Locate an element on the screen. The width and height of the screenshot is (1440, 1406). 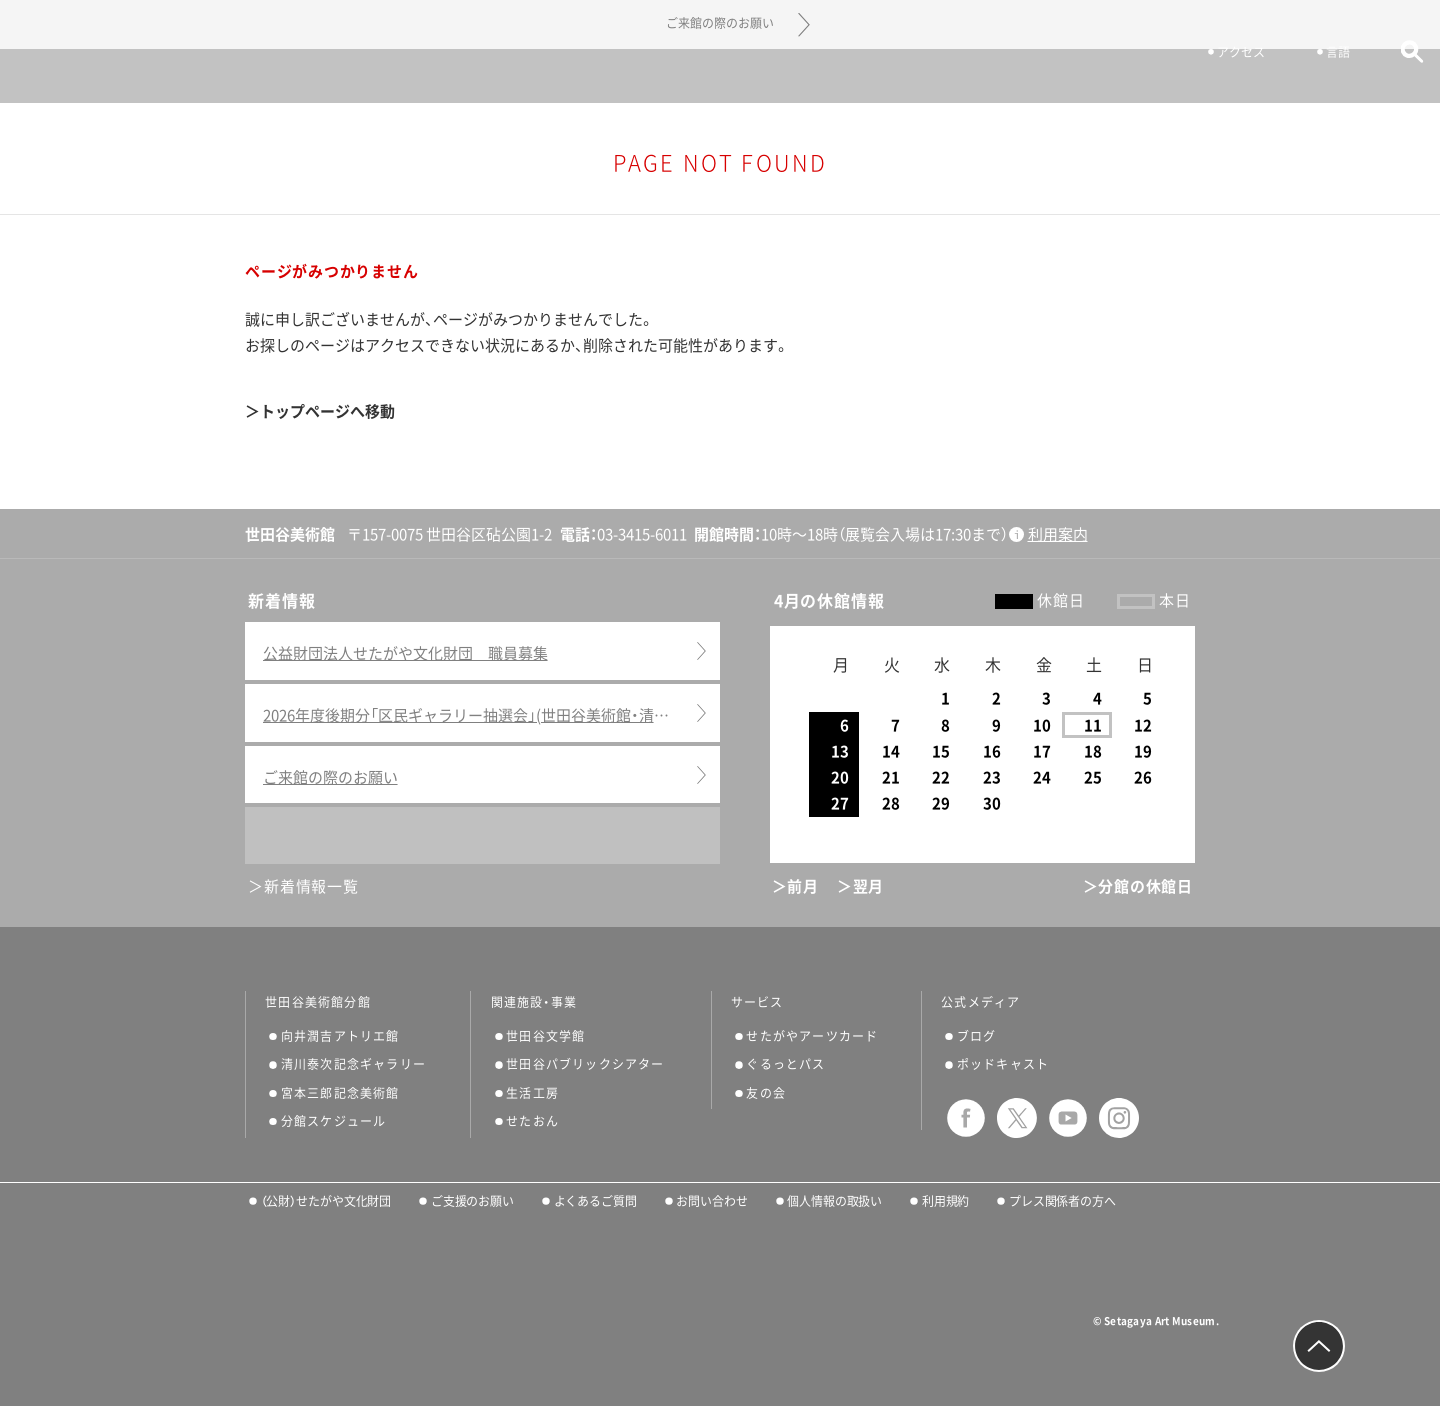
世田谷パブリックシアター is located at coordinates (585, 1064).